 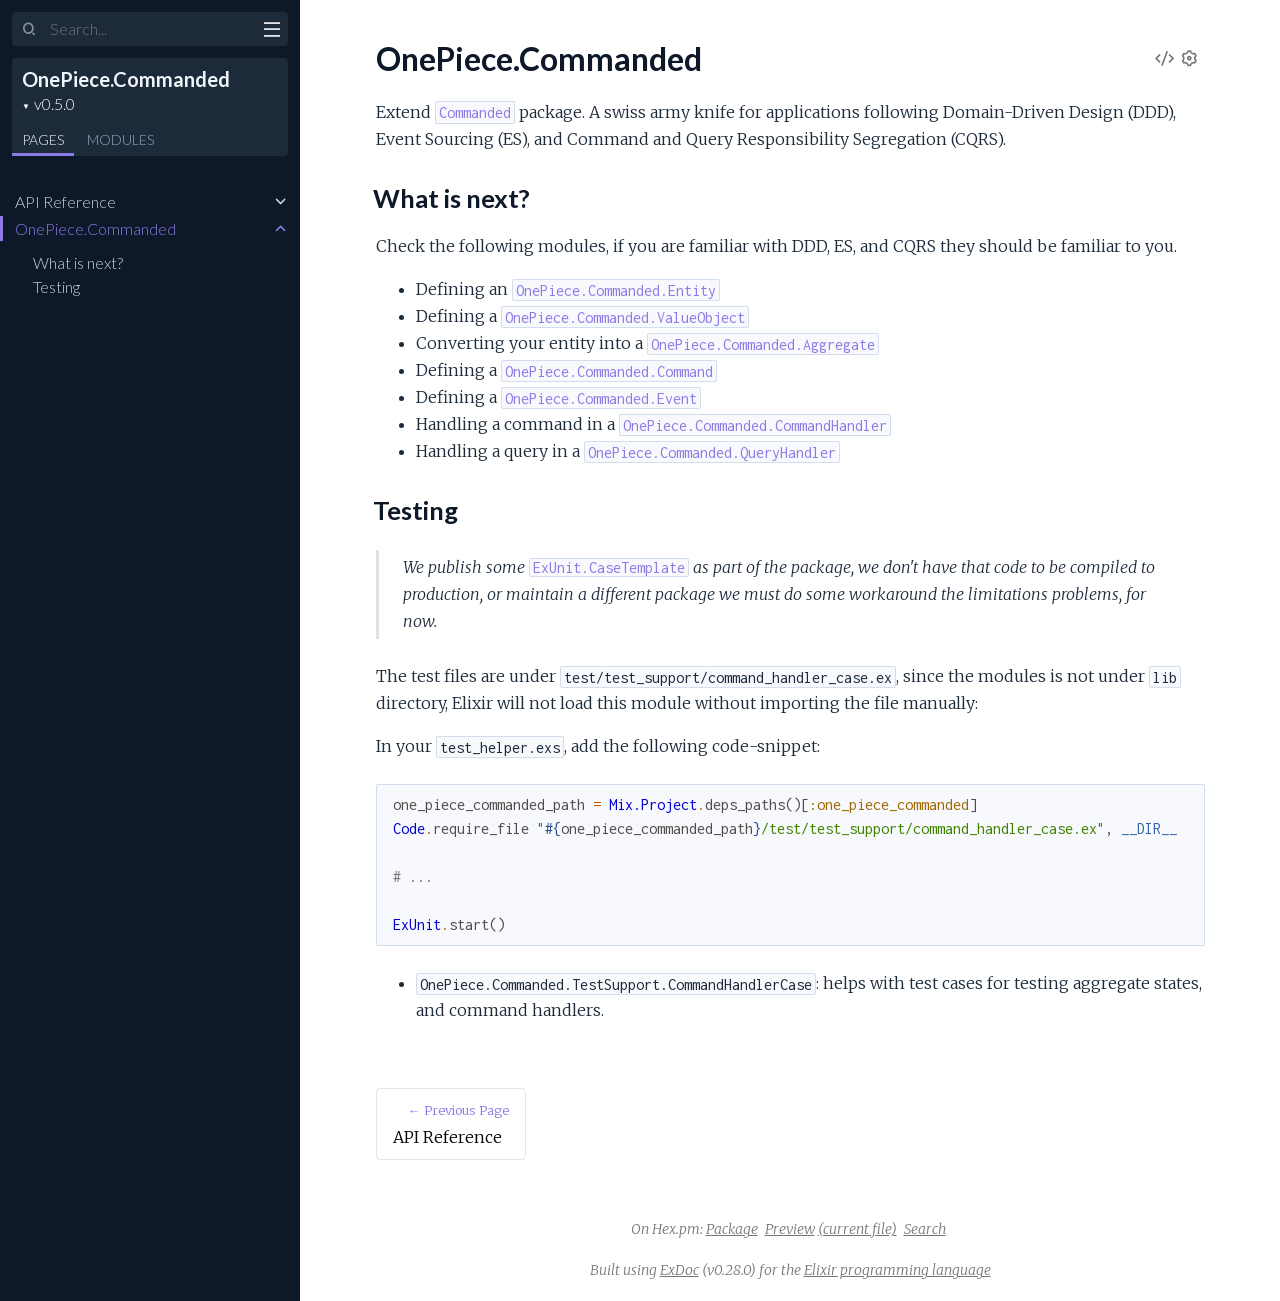 What do you see at coordinates (732, 1229) in the screenshot?
I see `Package` at bounding box center [732, 1229].